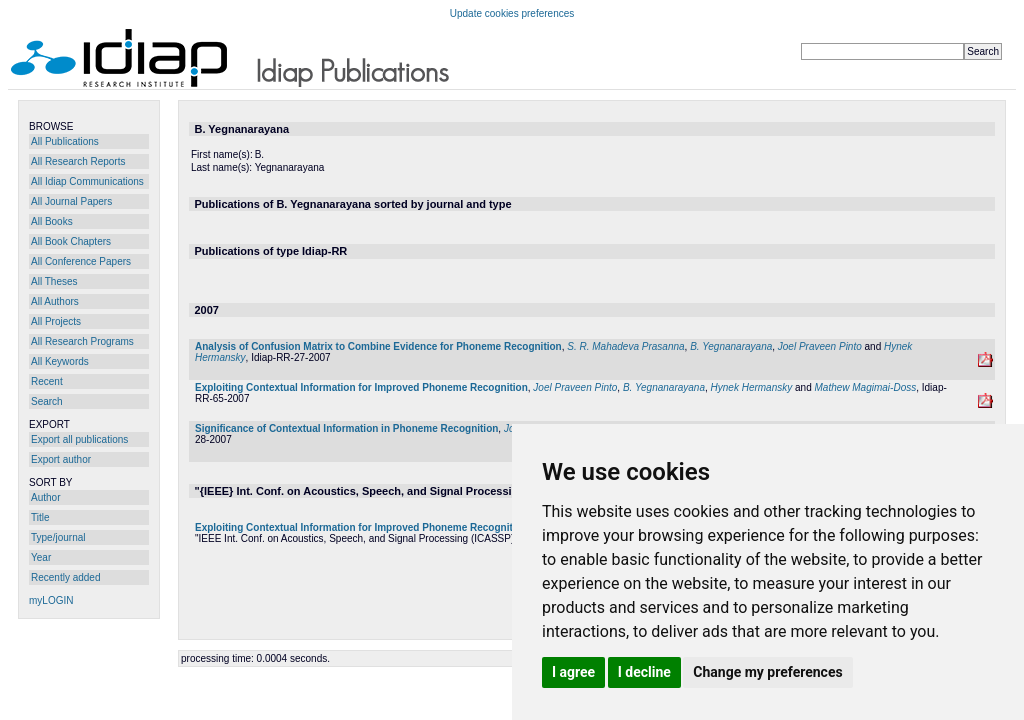  Describe the element at coordinates (52, 221) in the screenshot. I see `All Books` at that location.